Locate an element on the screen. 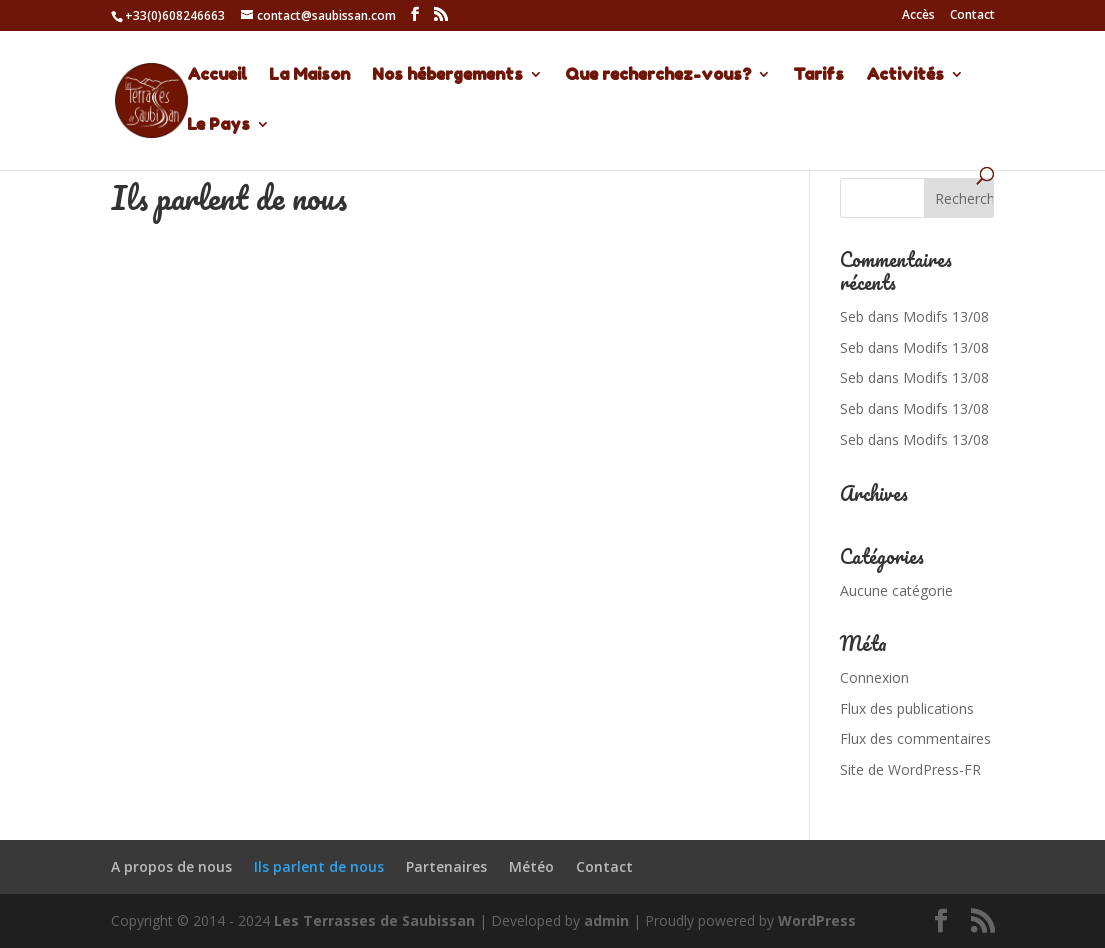 The image size is (1105, 948). Connexion is located at coordinates (874, 677).